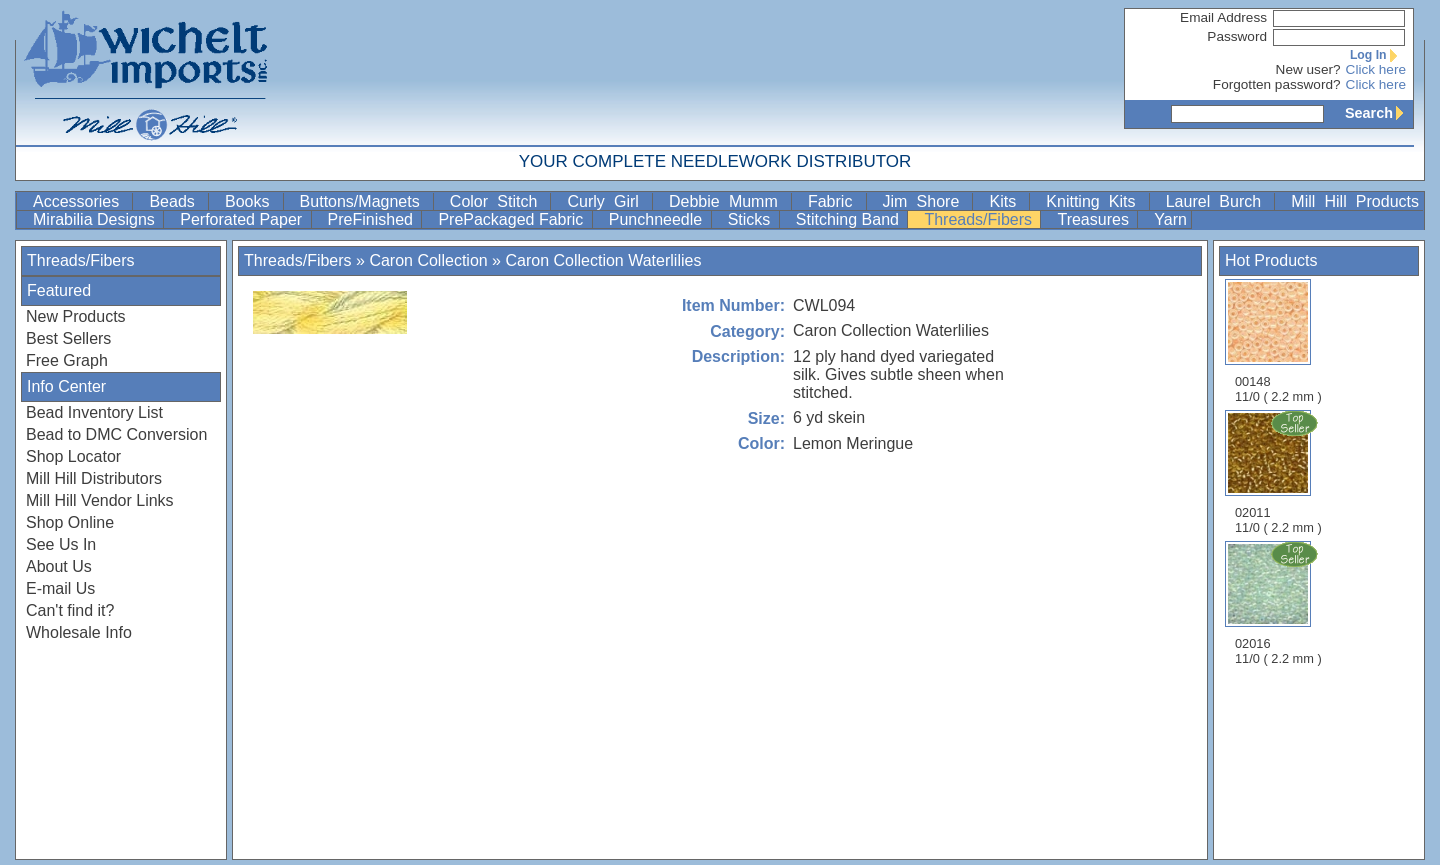  Describe the element at coordinates (428, 260) in the screenshot. I see `Caron Collection` at that location.